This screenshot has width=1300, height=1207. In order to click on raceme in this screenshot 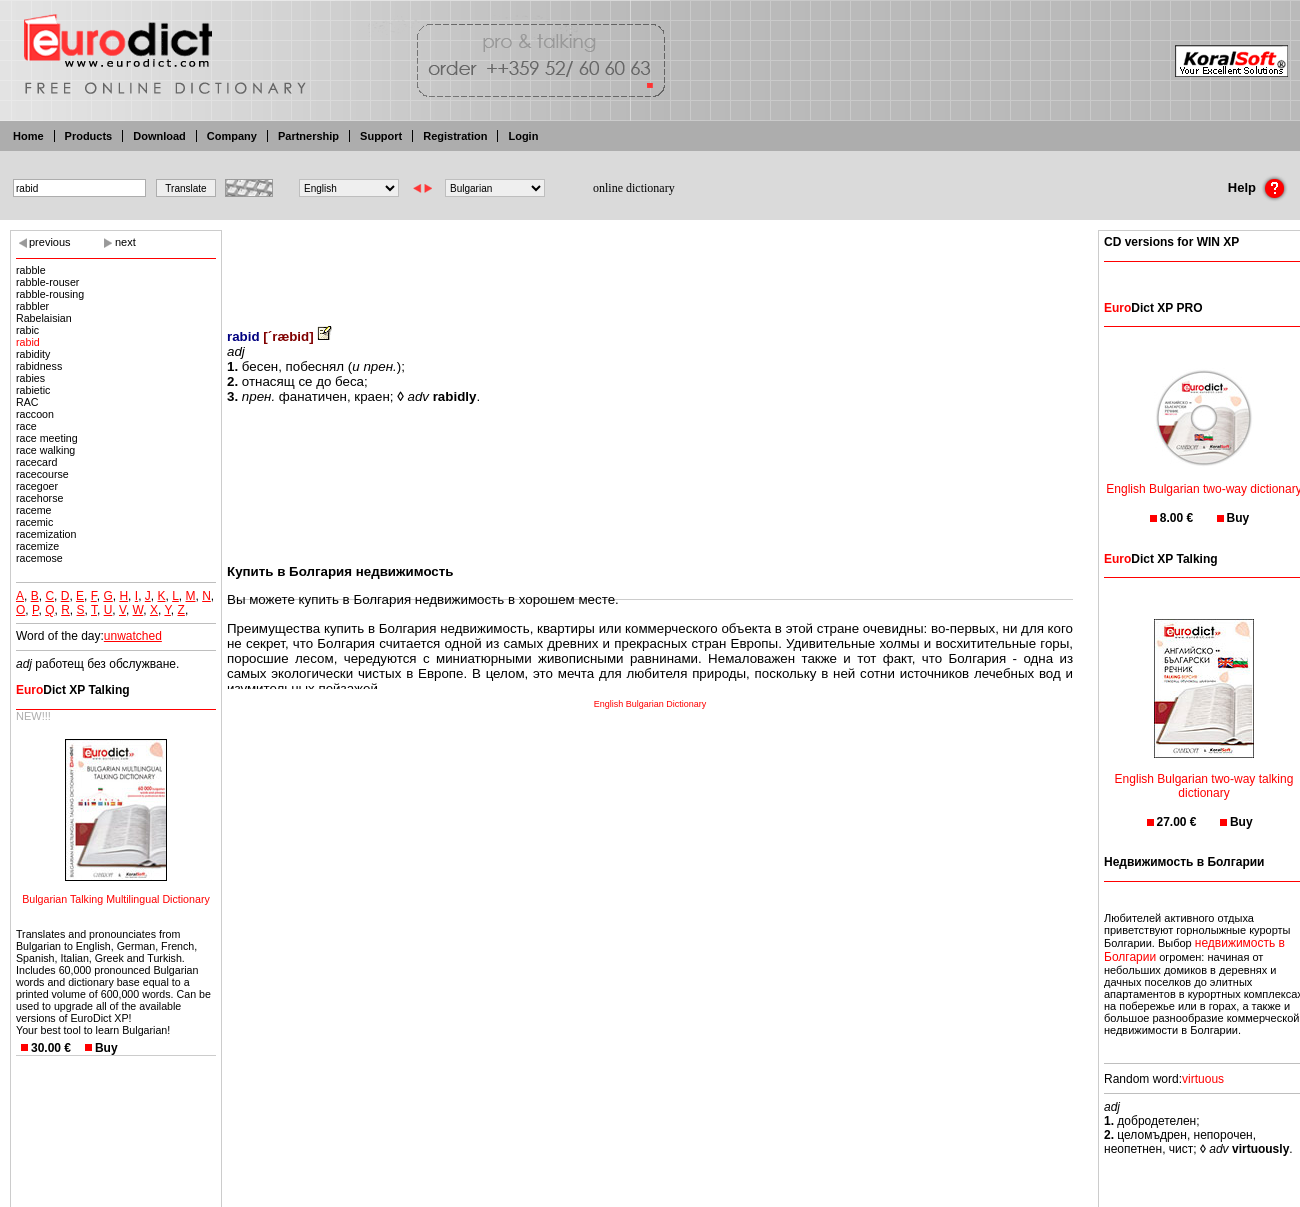, I will do `click(34, 510)`.